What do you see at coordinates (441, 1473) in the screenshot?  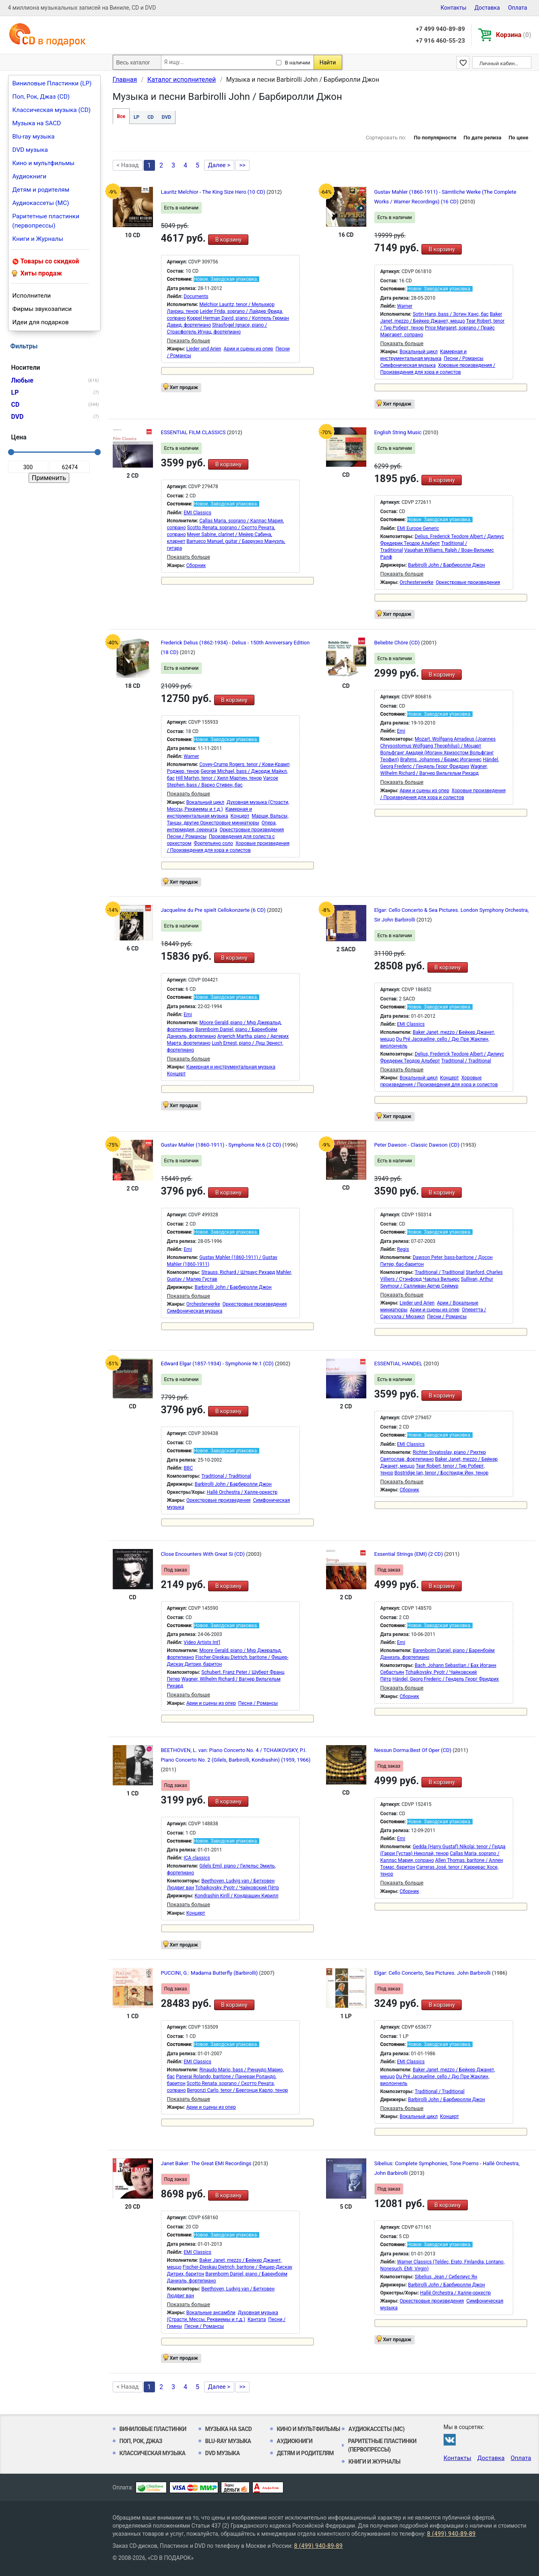 I see `Bostridge Ian, tenor / Бостридж Йен, тенор` at bounding box center [441, 1473].